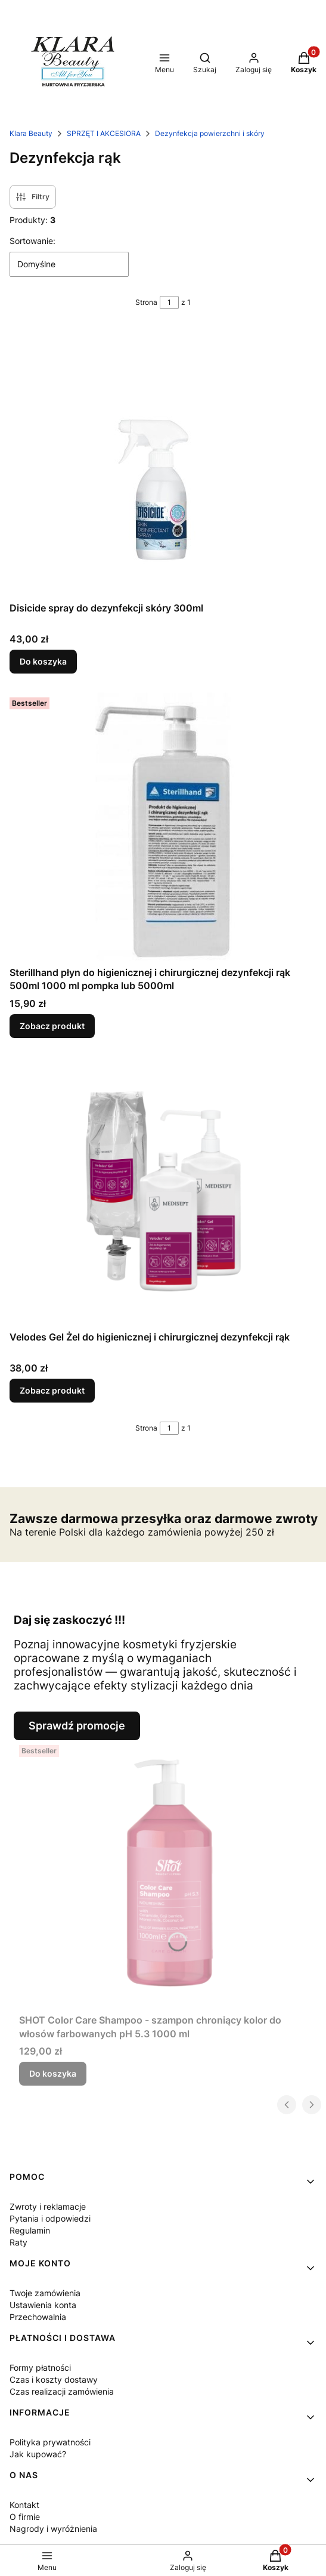 The width and height of the screenshot is (326, 2576). I want to click on Czas i koszty dostawy, so click(54, 2379).